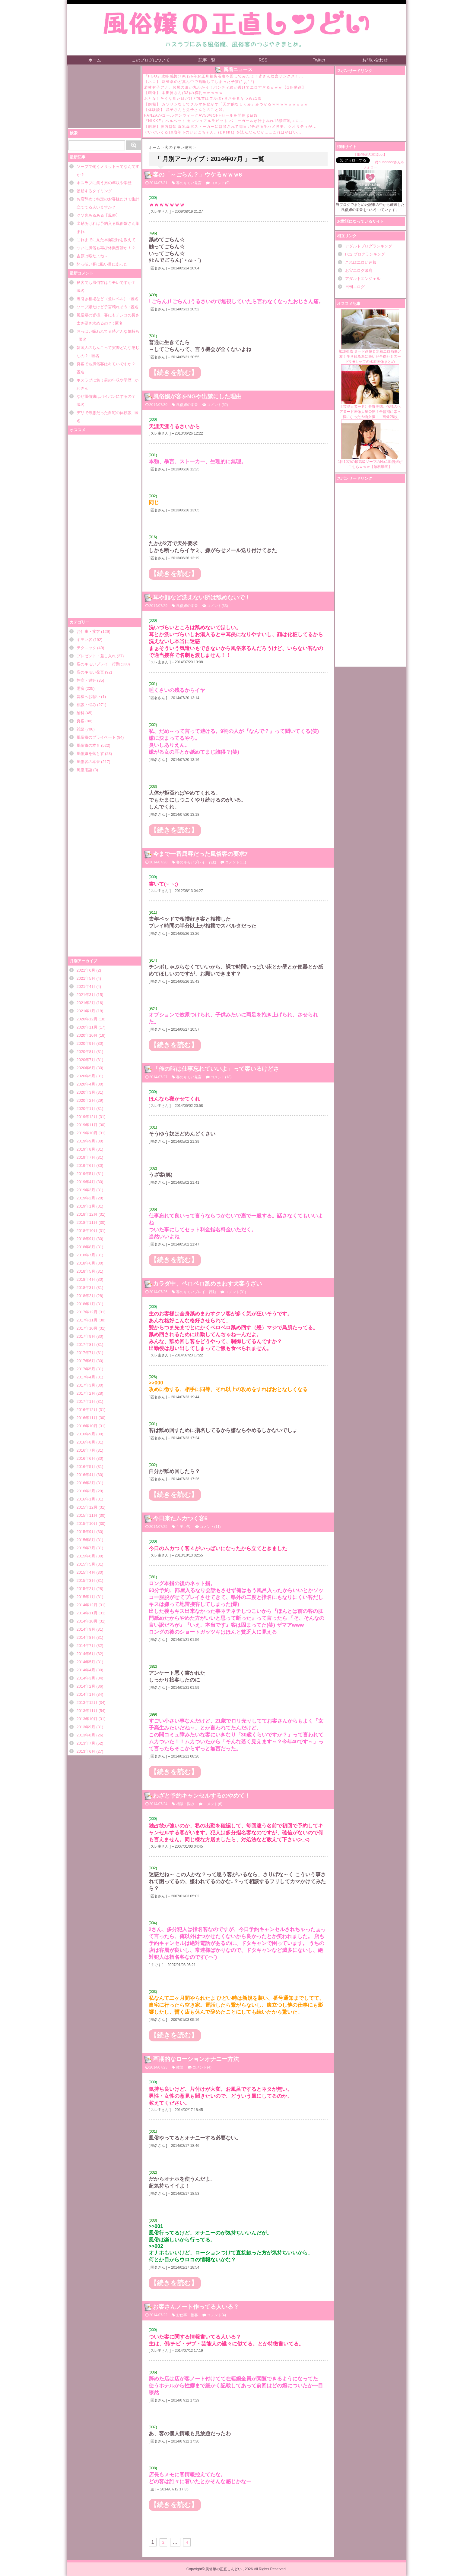  Describe the element at coordinates (223, 132) in the screenshot. I see `ぐいぐいくる10歳年下のいとこちゃん。(DKsha) を読んだんだが……これはやばい...` at that location.